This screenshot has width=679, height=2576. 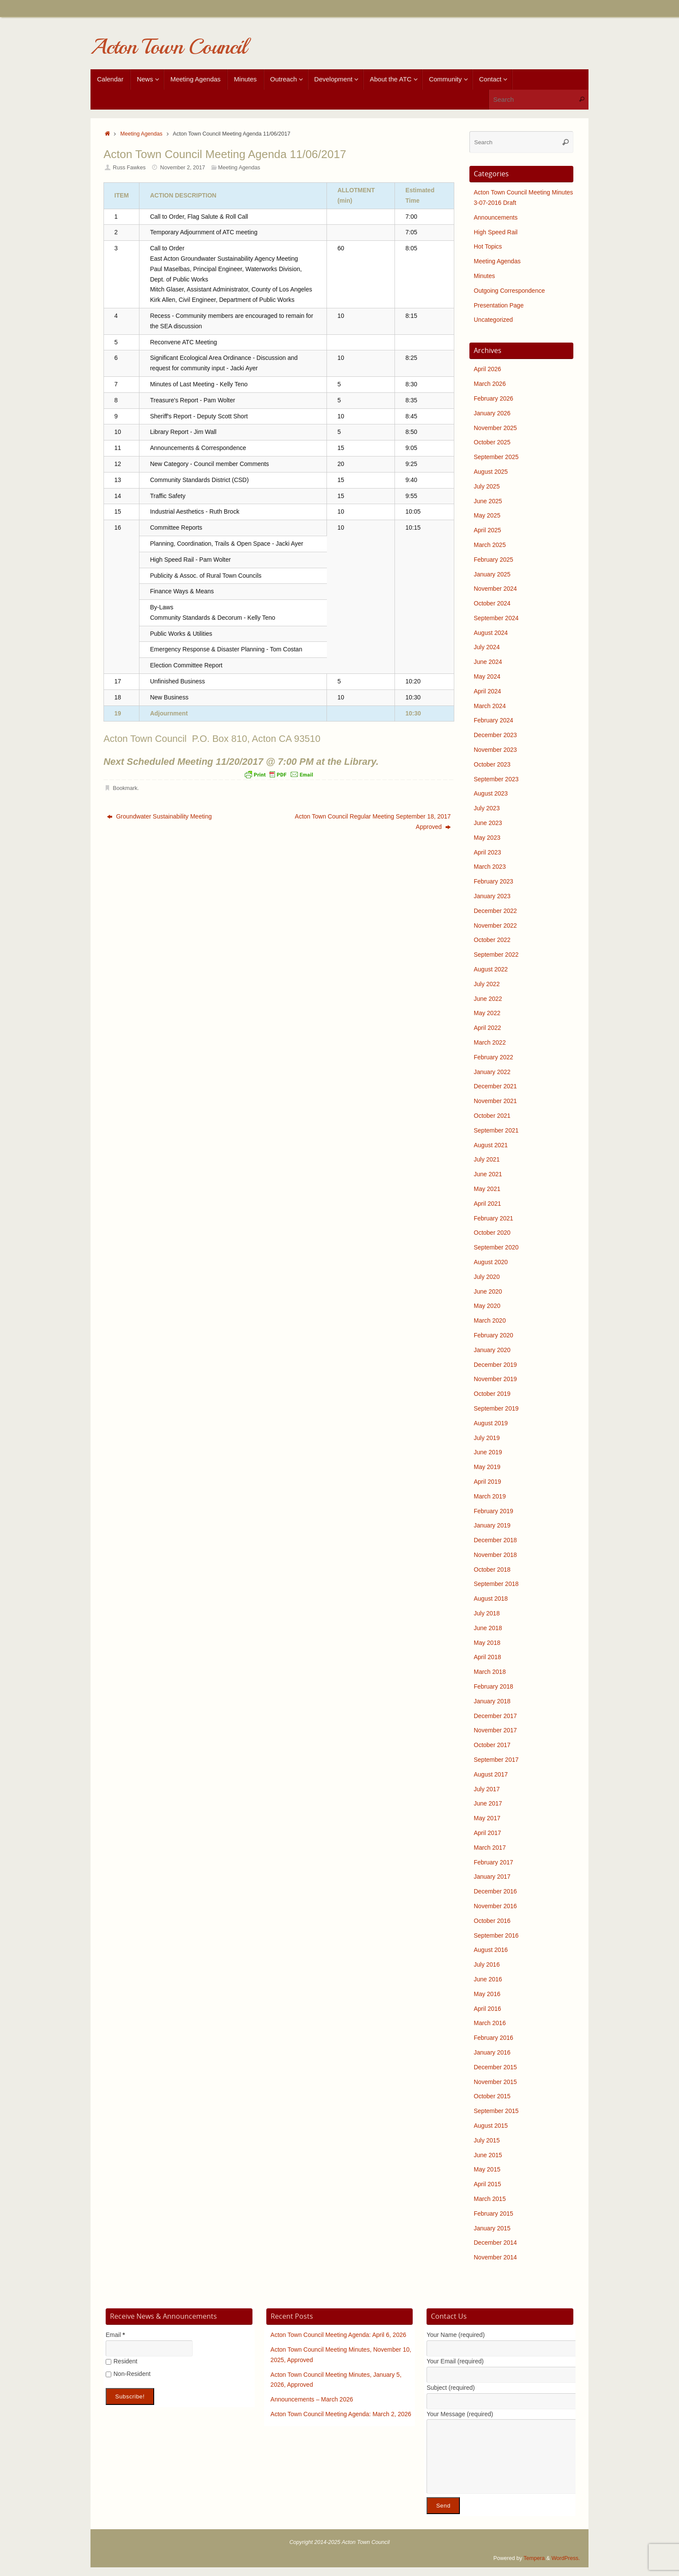 I want to click on November 2024, so click(x=495, y=588).